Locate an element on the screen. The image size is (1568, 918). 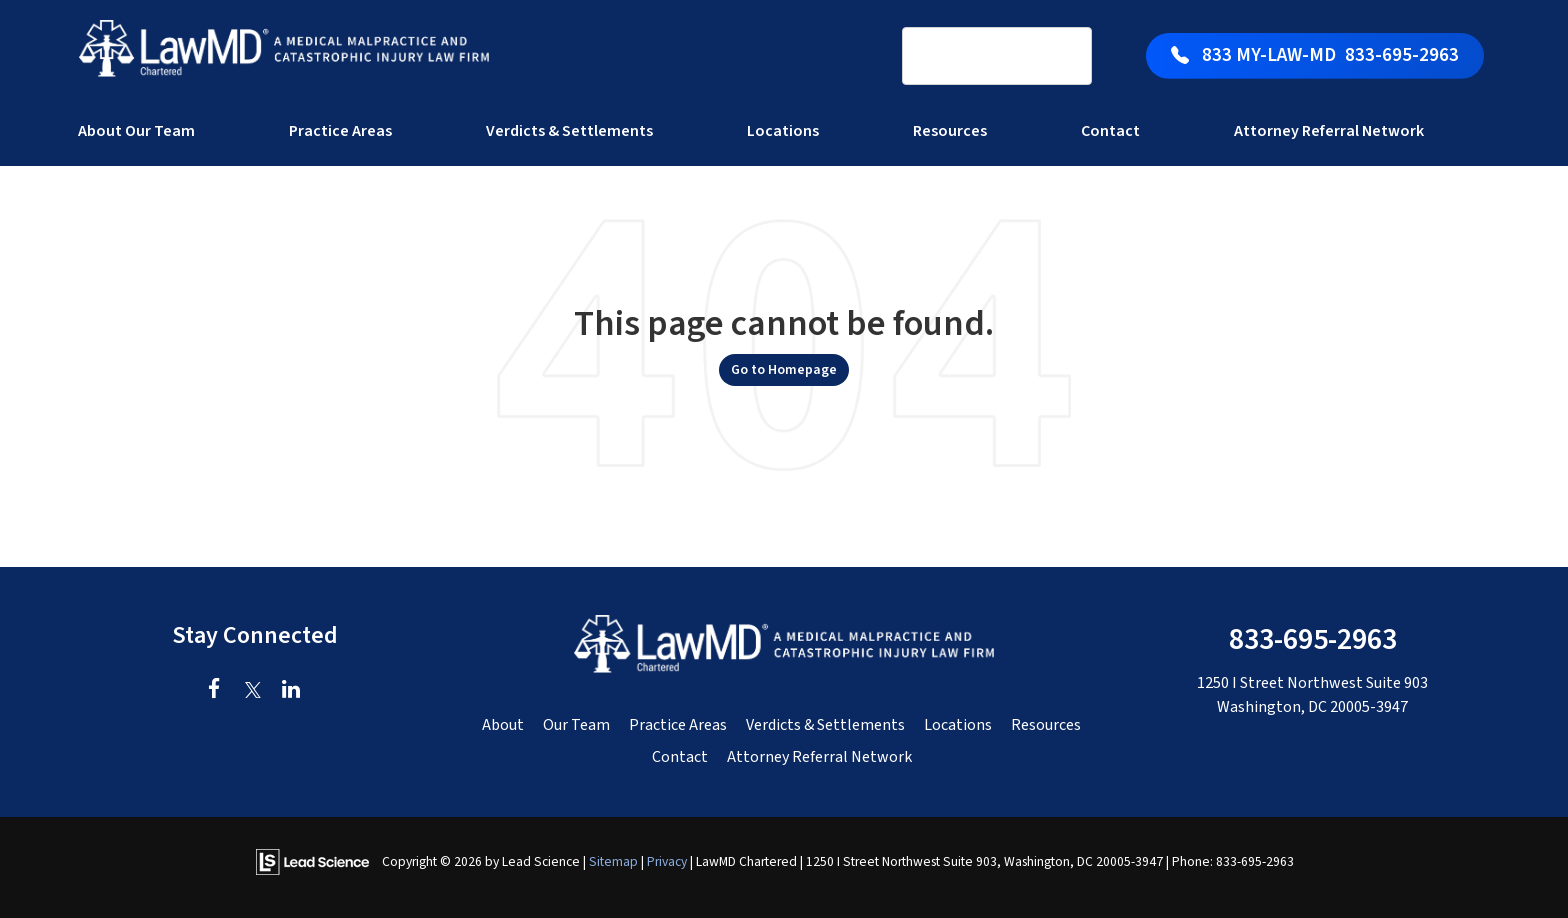
Resources [button] is located at coordinates (950, 131).